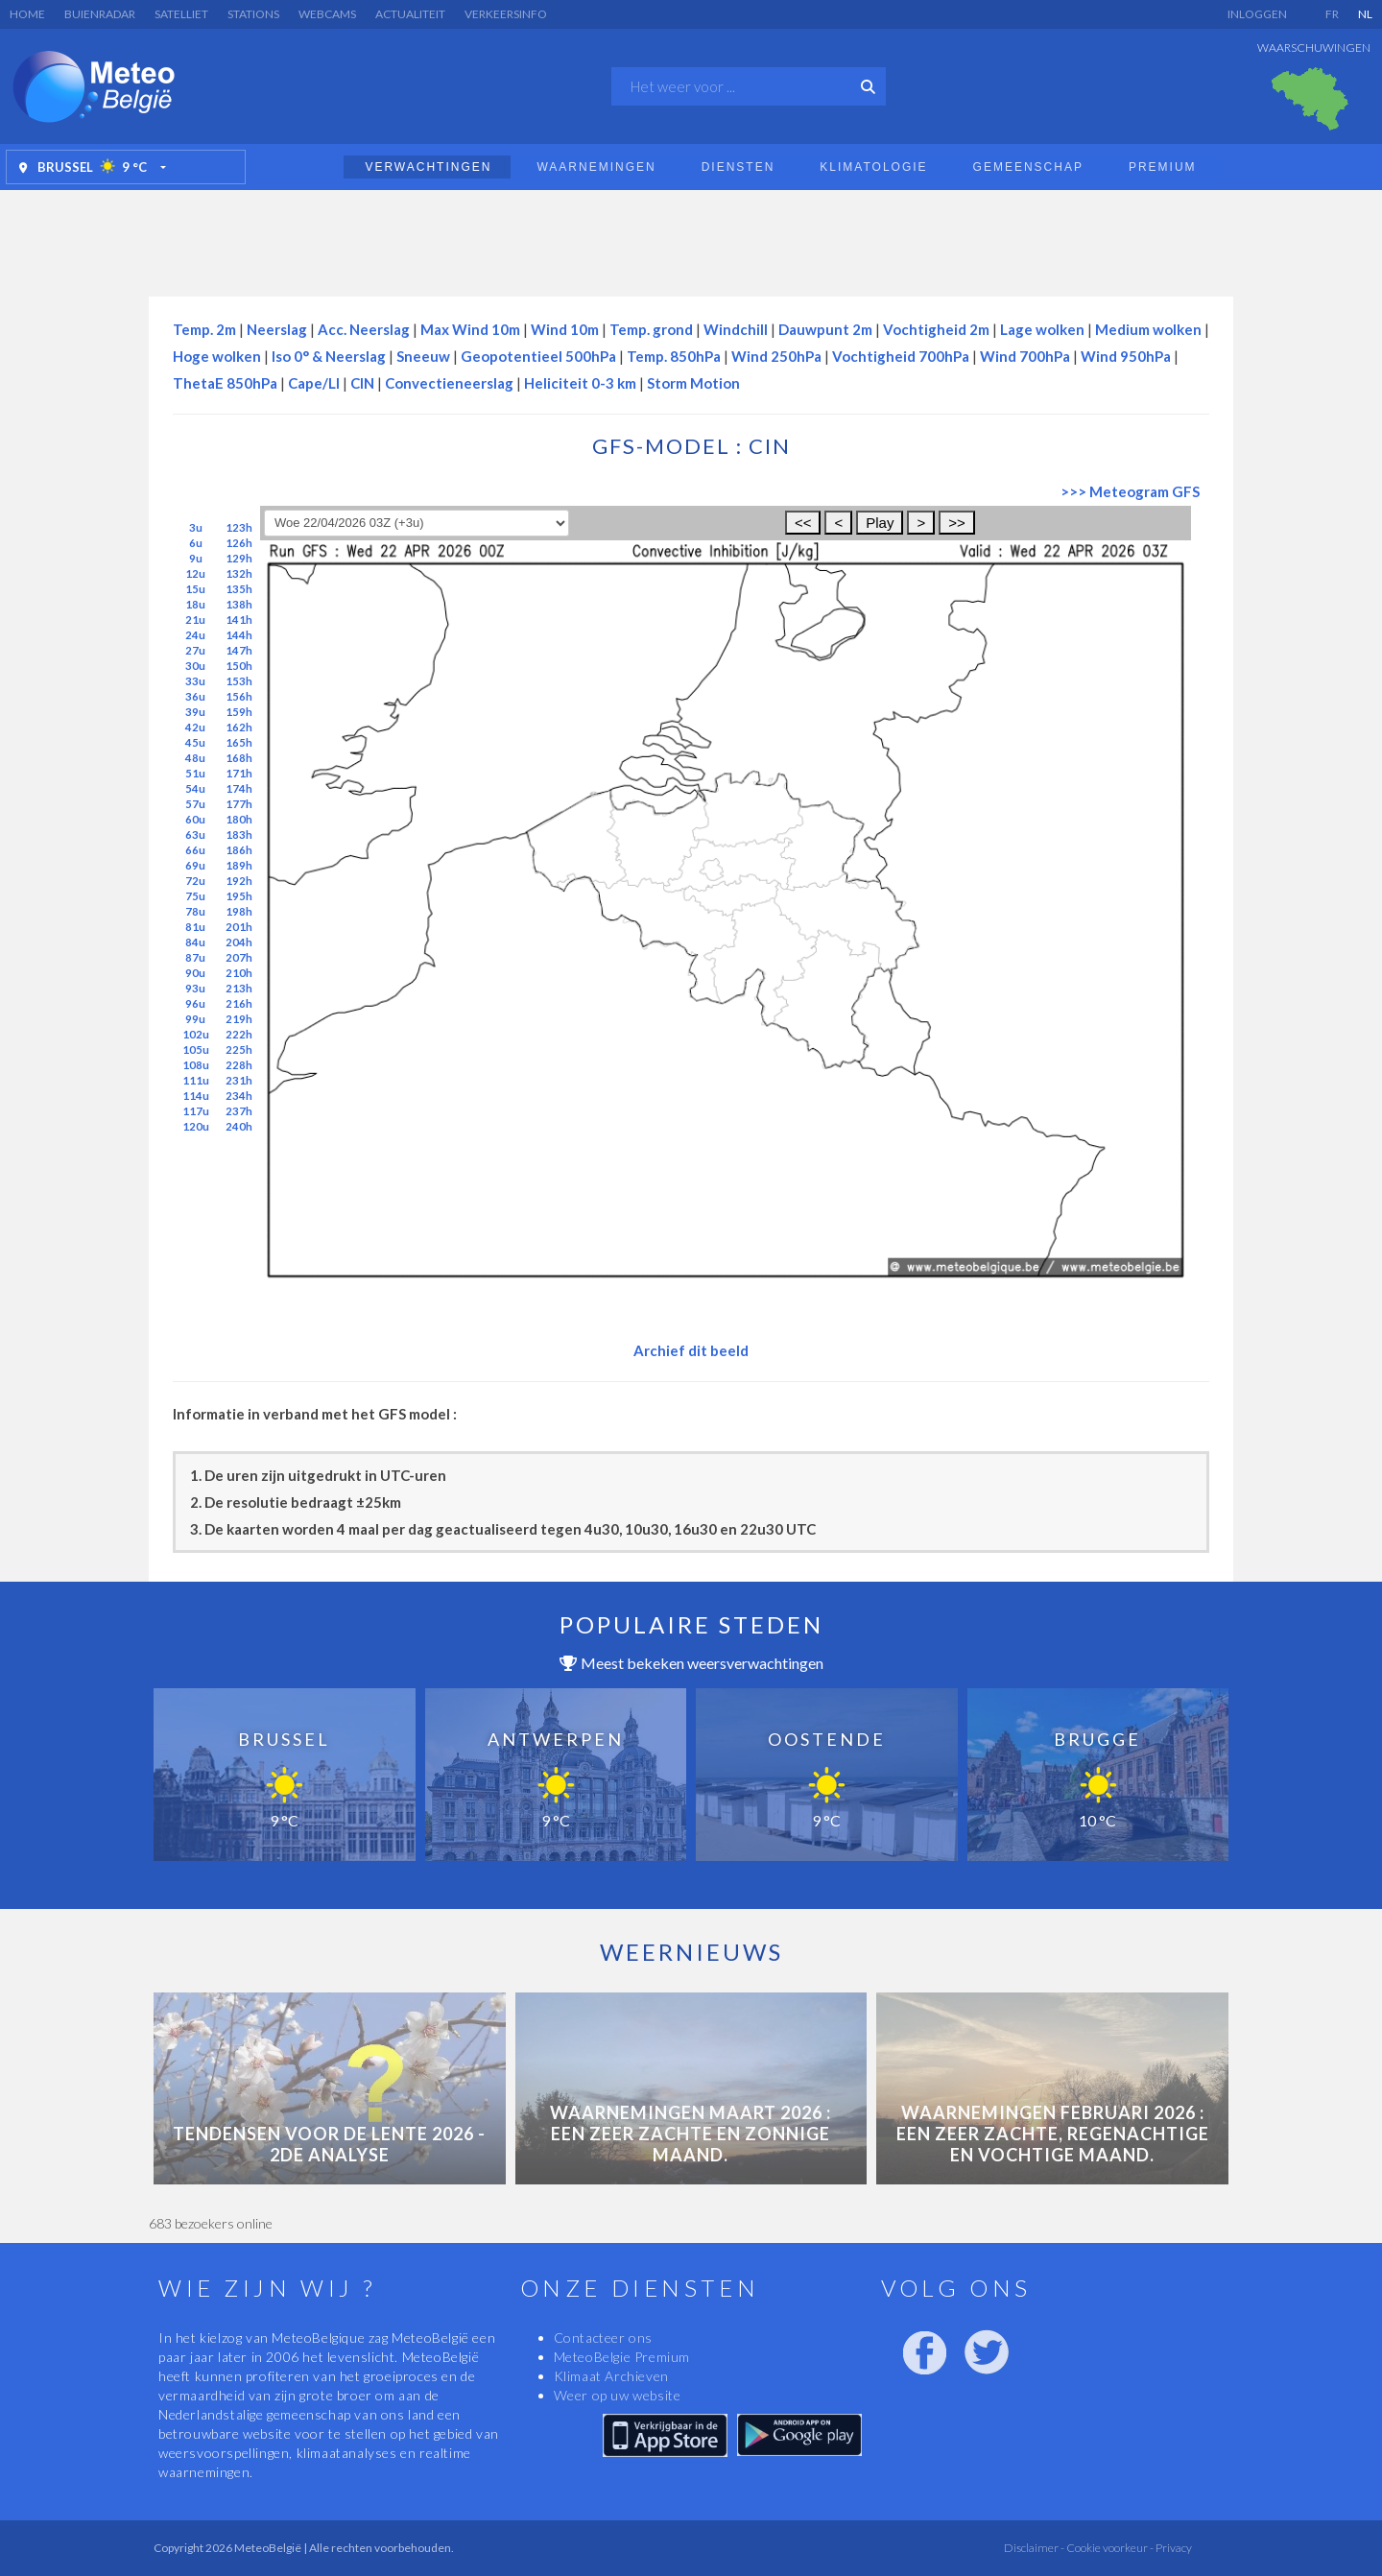 This screenshot has width=1382, height=2576. What do you see at coordinates (239, 711) in the screenshot?
I see `159h` at bounding box center [239, 711].